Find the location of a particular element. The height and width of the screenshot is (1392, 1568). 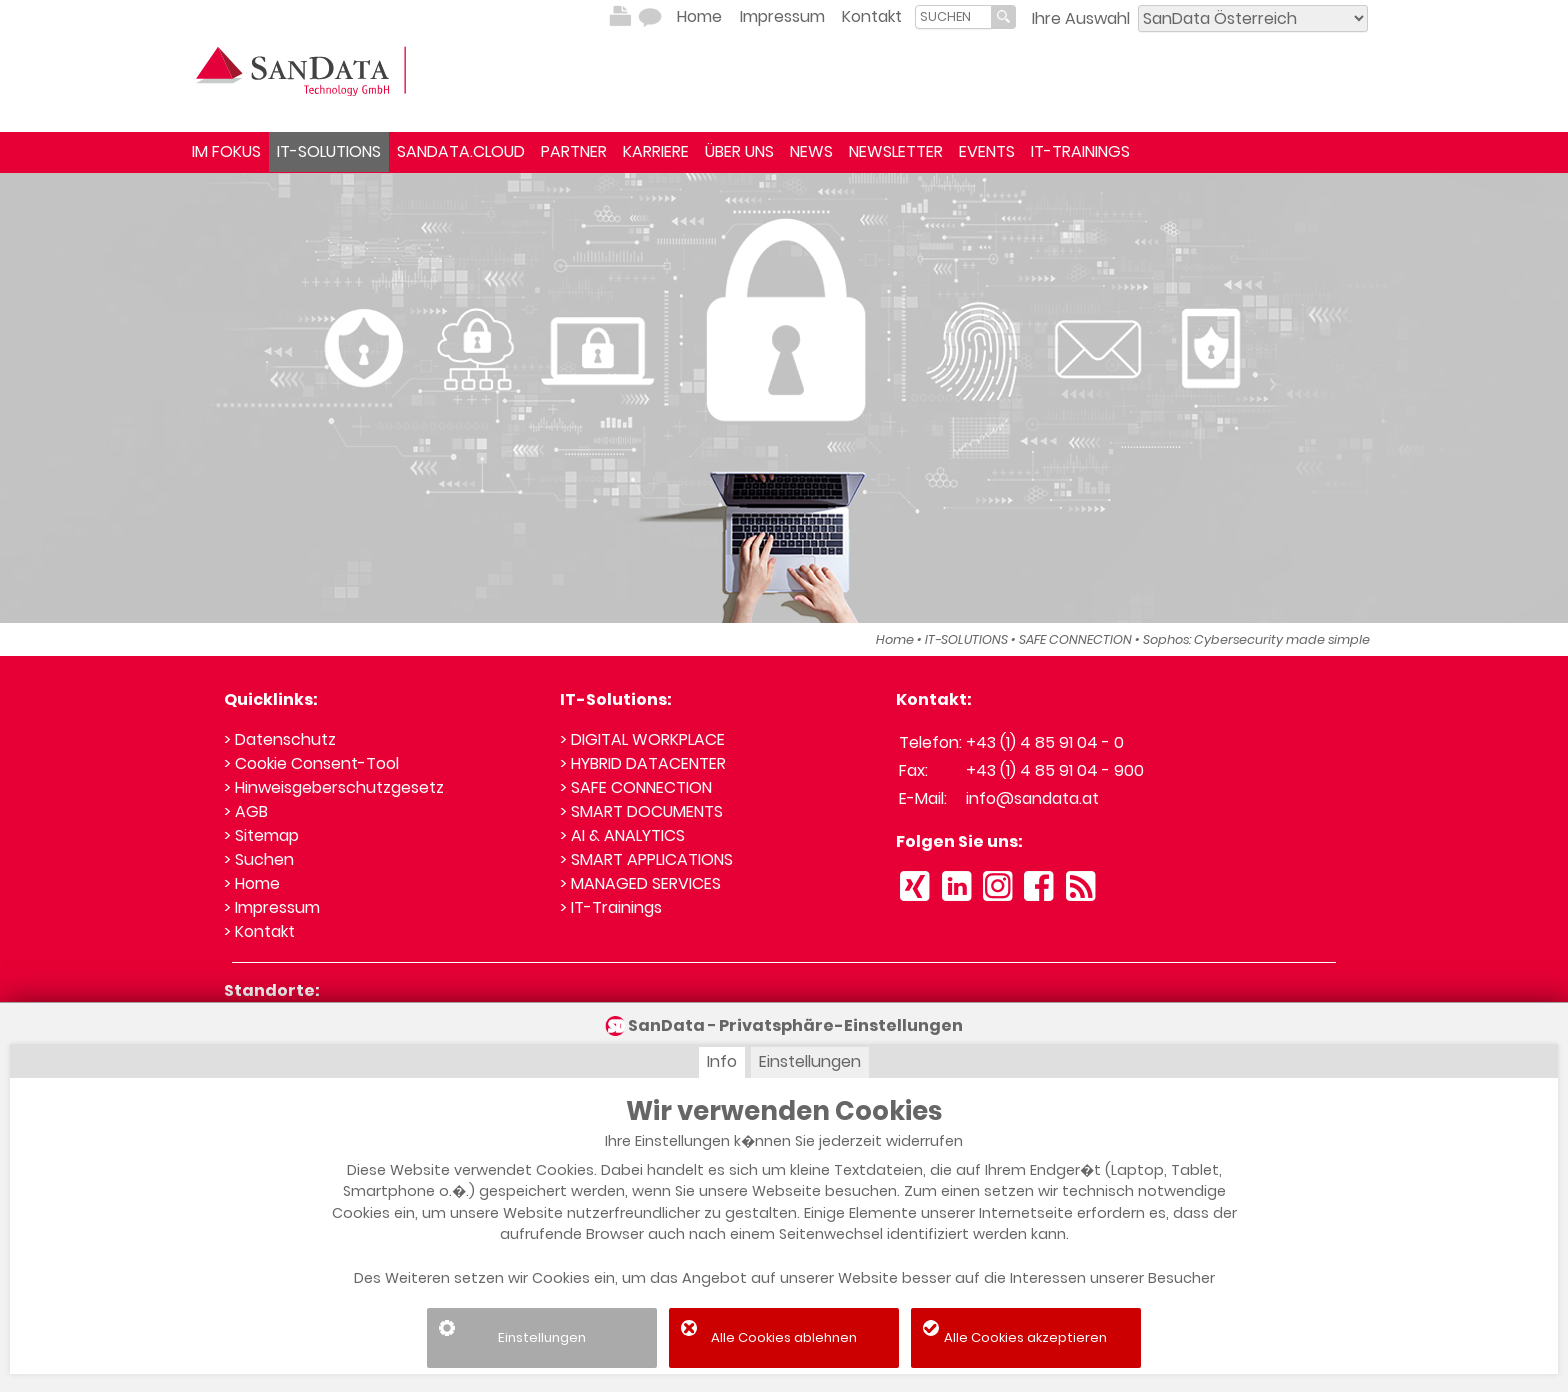

> MANAGED SERVICES is located at coordinates (640, 883).